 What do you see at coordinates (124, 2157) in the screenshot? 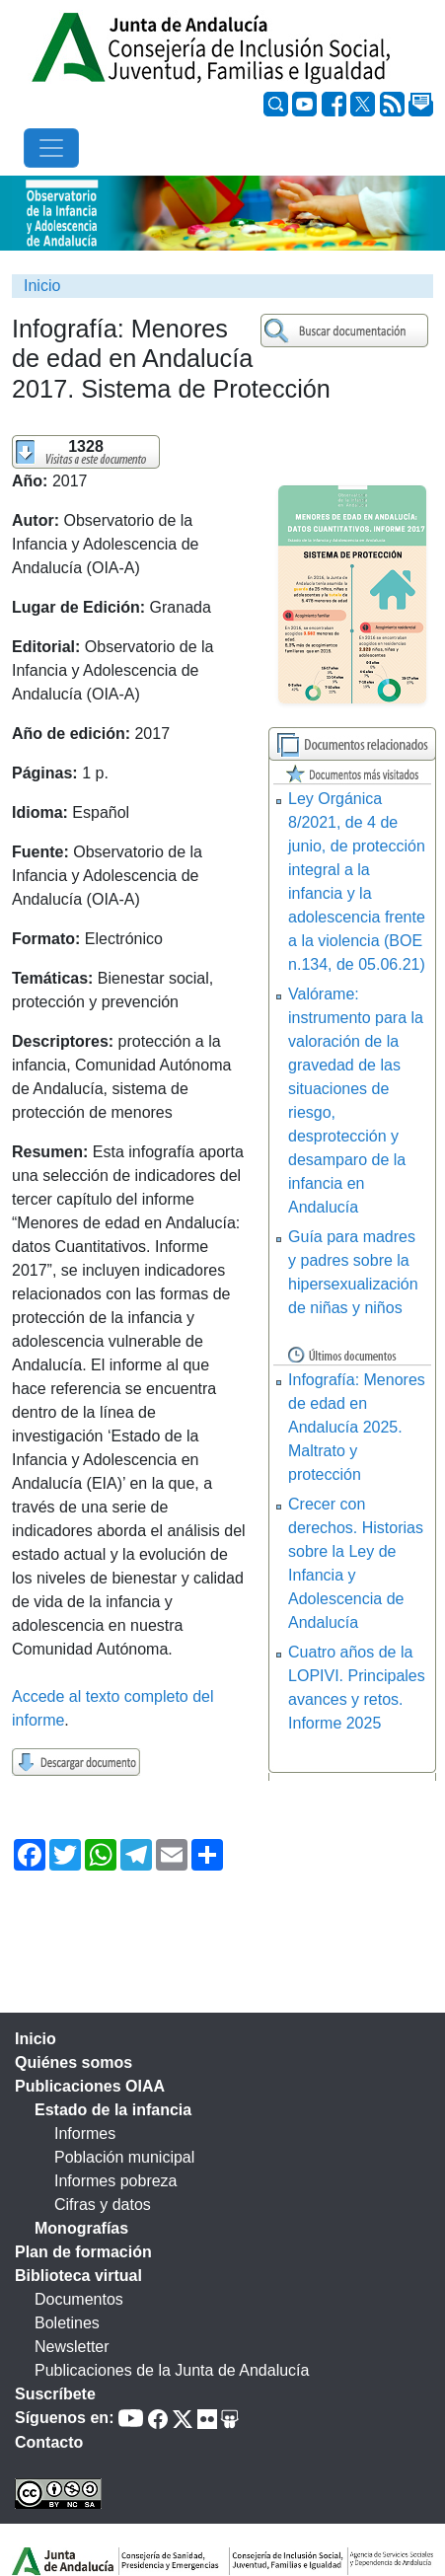
I see `Población municipal` at bounding box center [124, 2157].